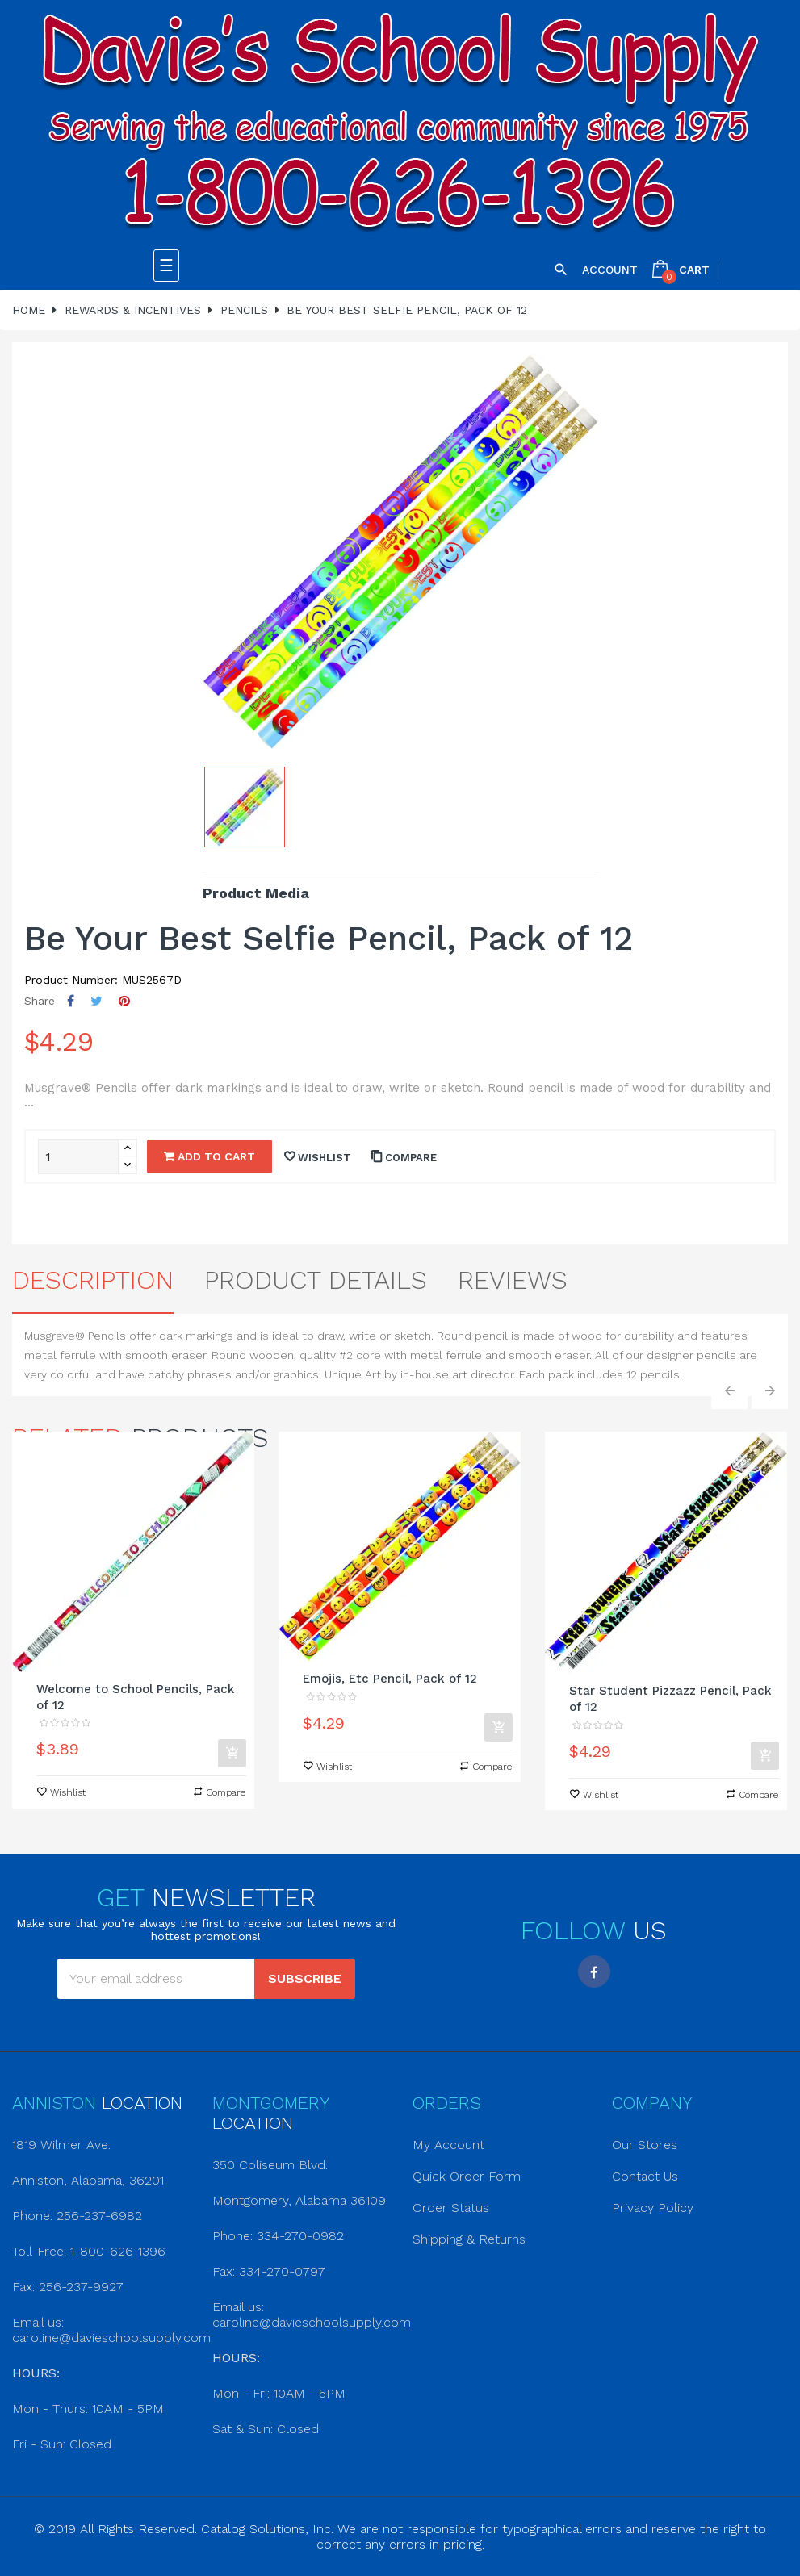  Describe the element at coordinates (513, 1280) in the screenshot. I see `Reviews` at that location.